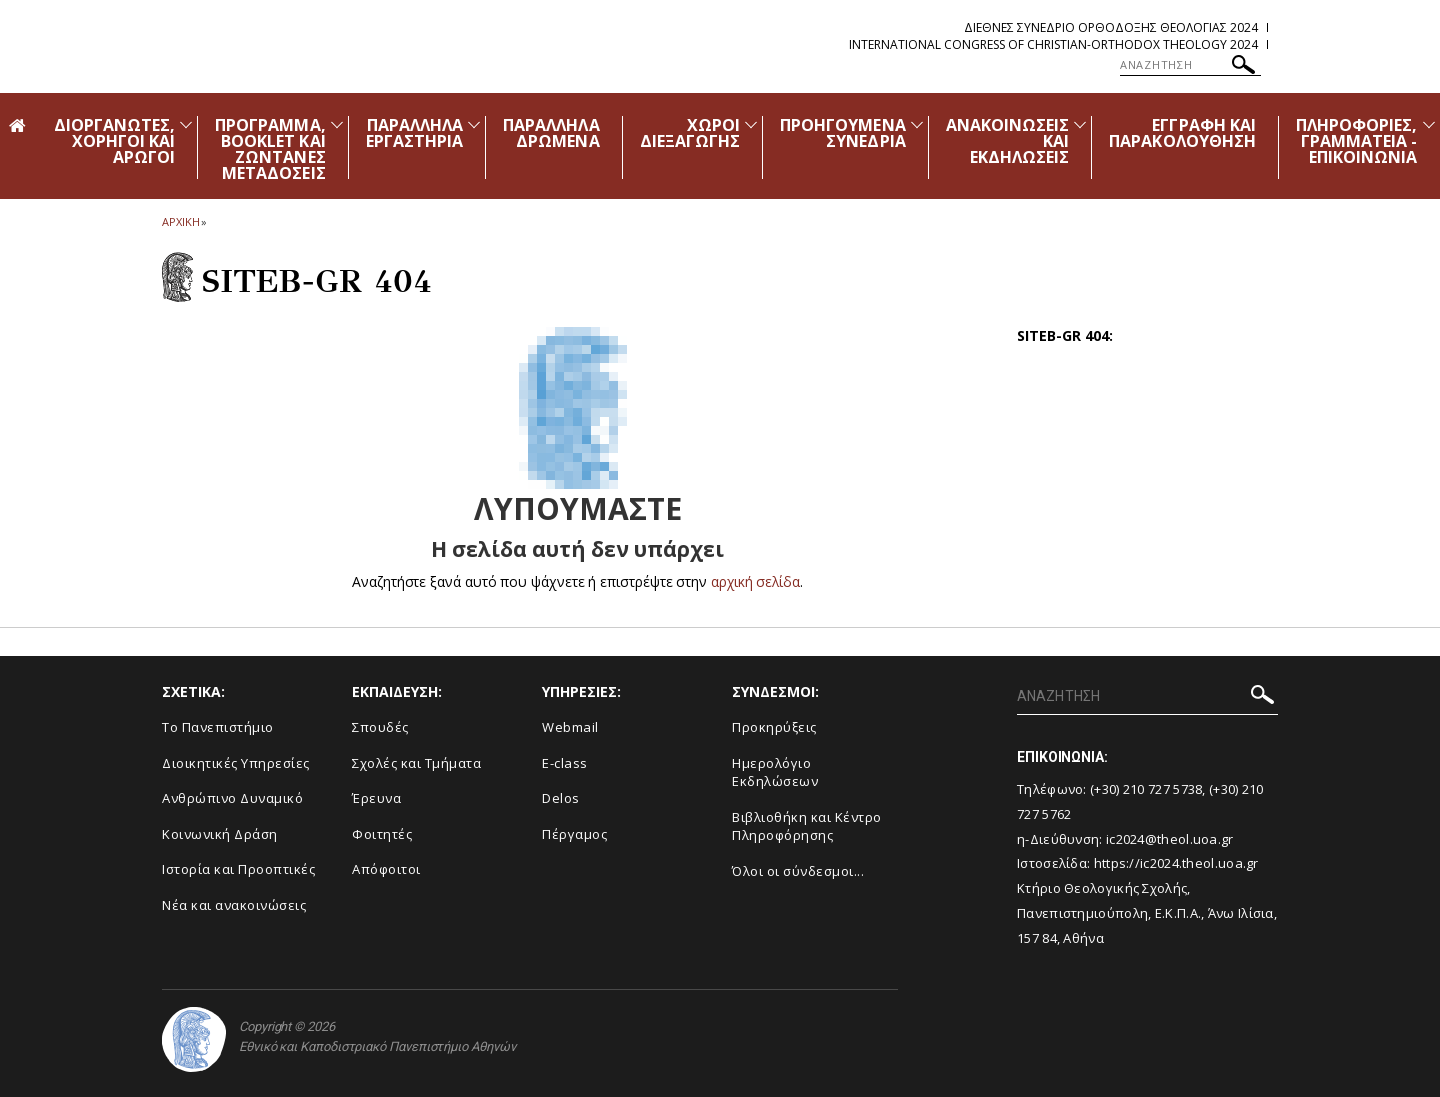 The width and height of the screenshot is (1440, 1097). Describe the element at coordinates (1111, 27) in the screenshot. I see `Διεθνες Συνεδριο Ορθοδοξης Θεολογιας 2024` at that location.